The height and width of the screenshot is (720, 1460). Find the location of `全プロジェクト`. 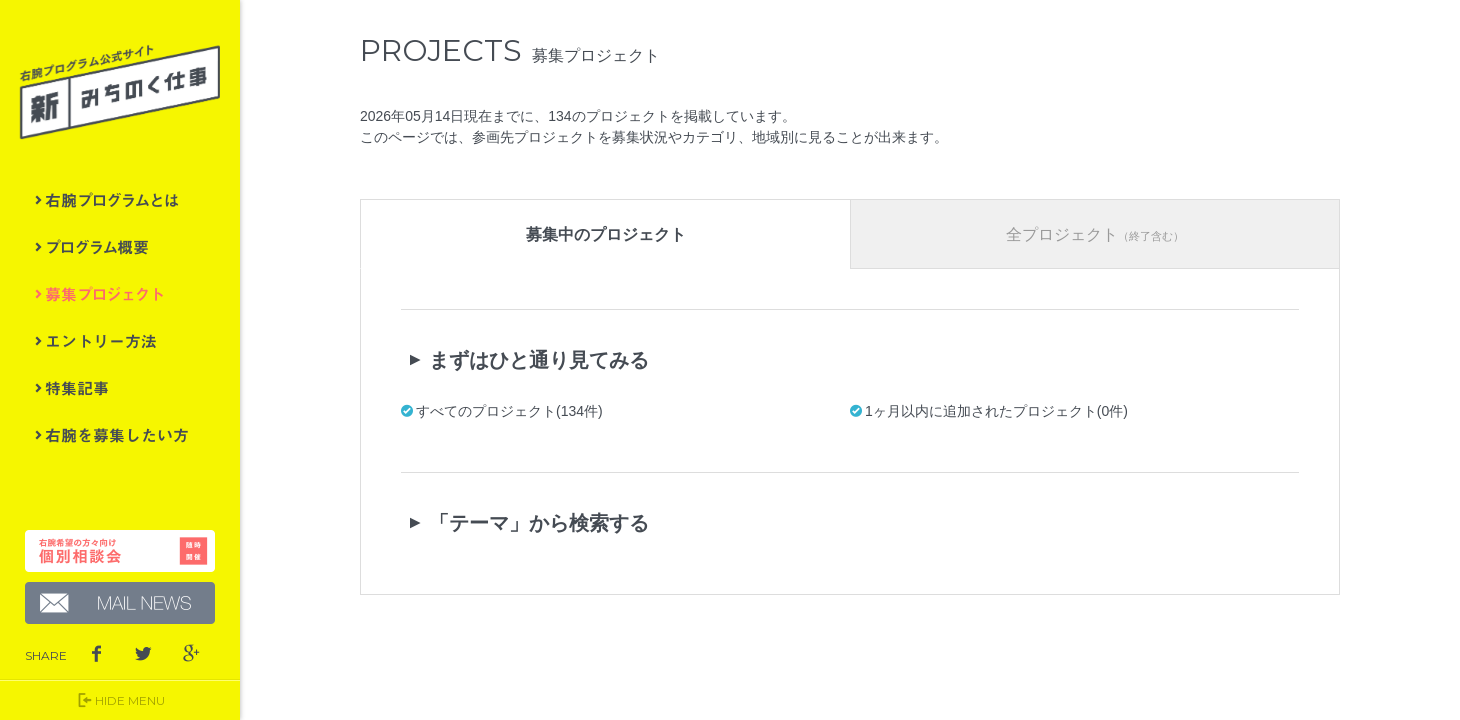

全プロジェクト is located at coordinates (1095, 234).